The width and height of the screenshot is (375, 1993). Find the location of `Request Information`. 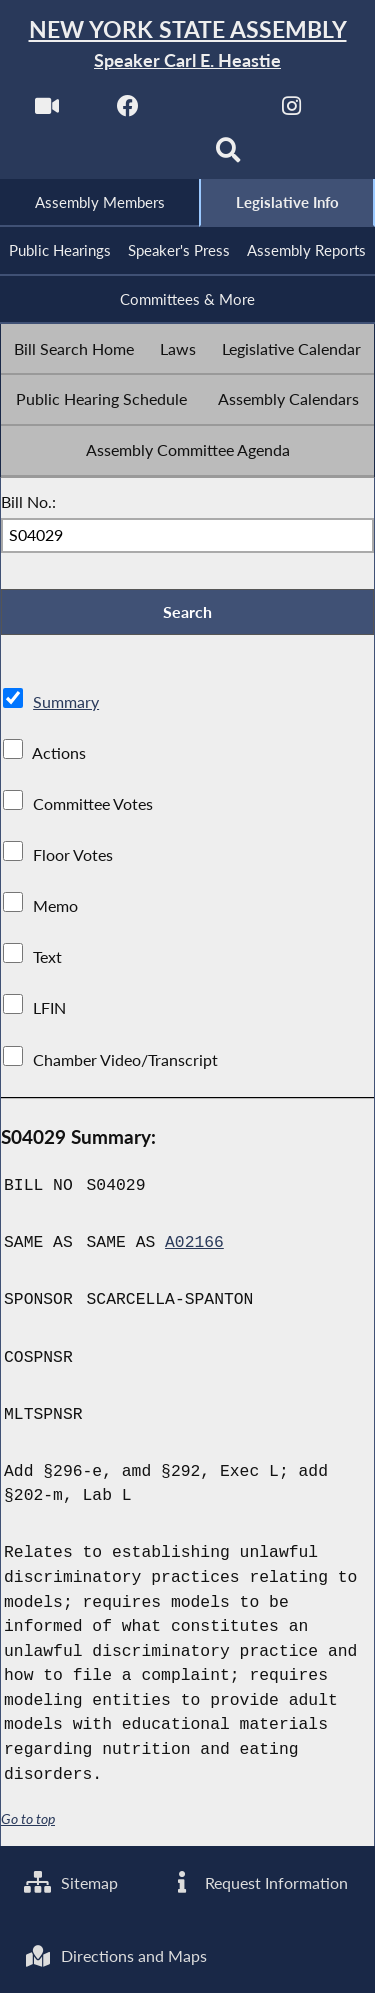

Request Information is located at coordinates (258, 1881).